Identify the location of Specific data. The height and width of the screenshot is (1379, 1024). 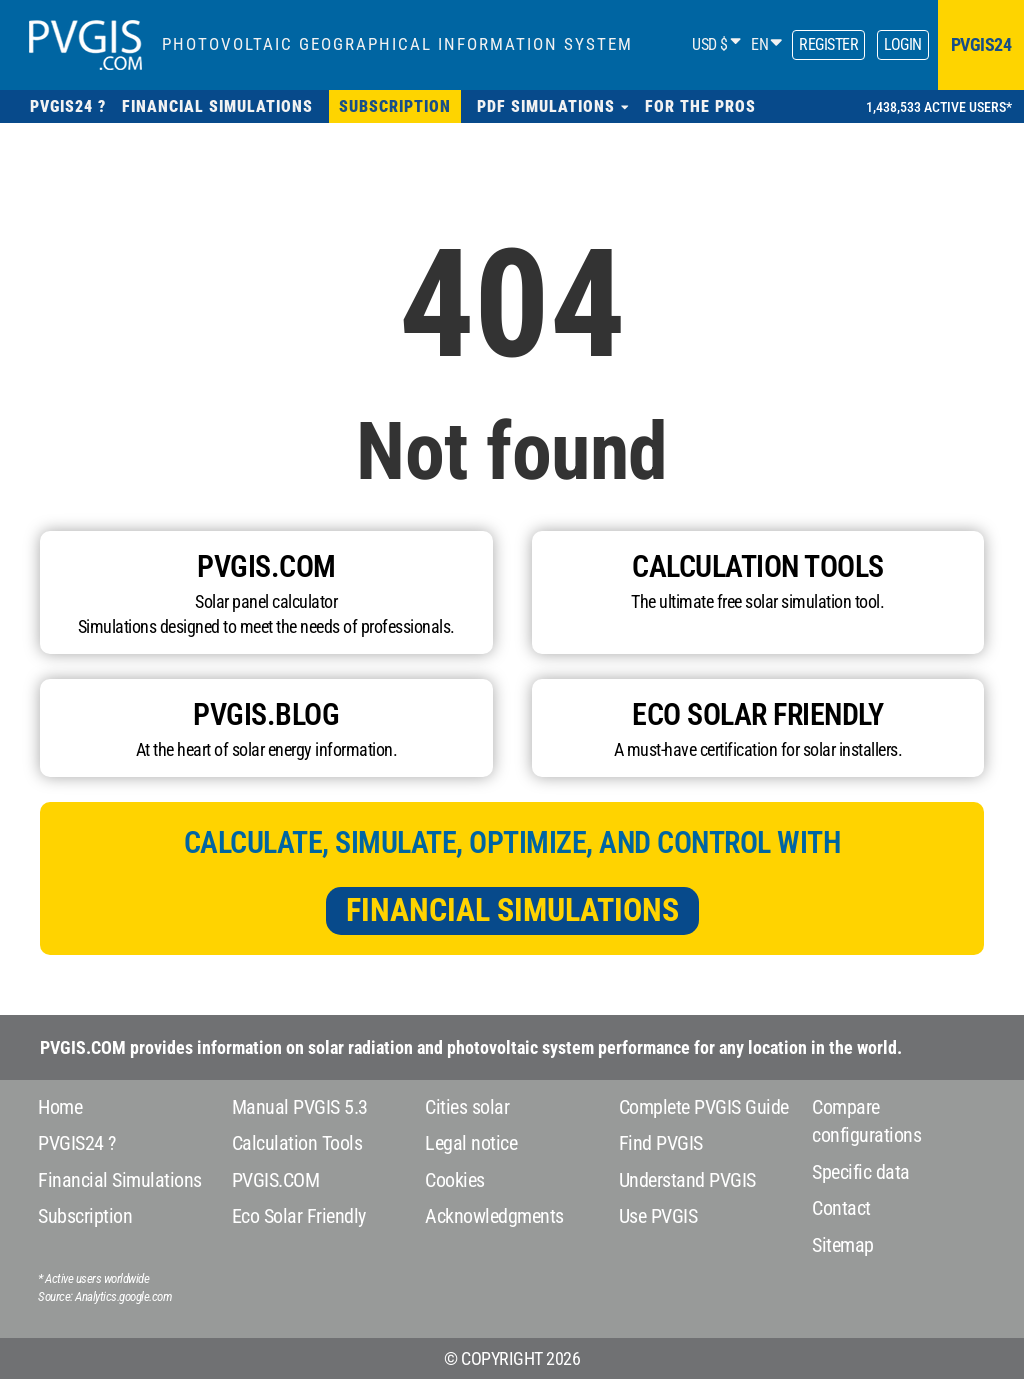
(861, 1172).